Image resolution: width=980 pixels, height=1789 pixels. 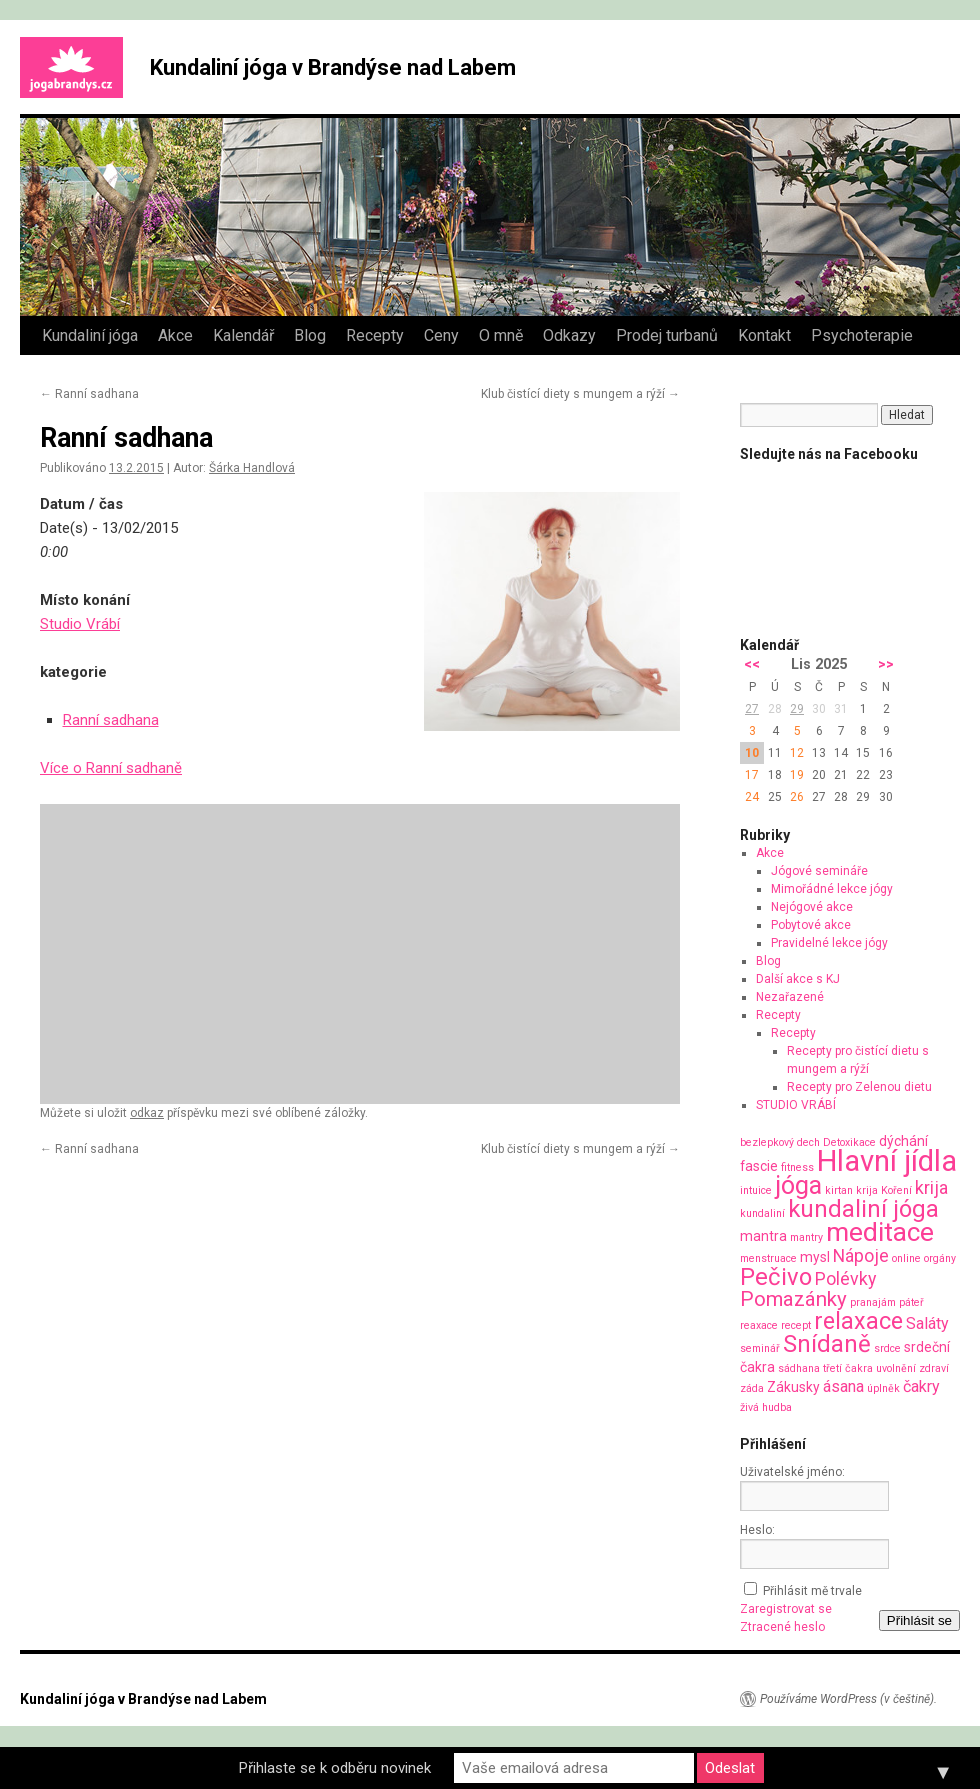 I want to click on 29, so click(x=797, y=709).